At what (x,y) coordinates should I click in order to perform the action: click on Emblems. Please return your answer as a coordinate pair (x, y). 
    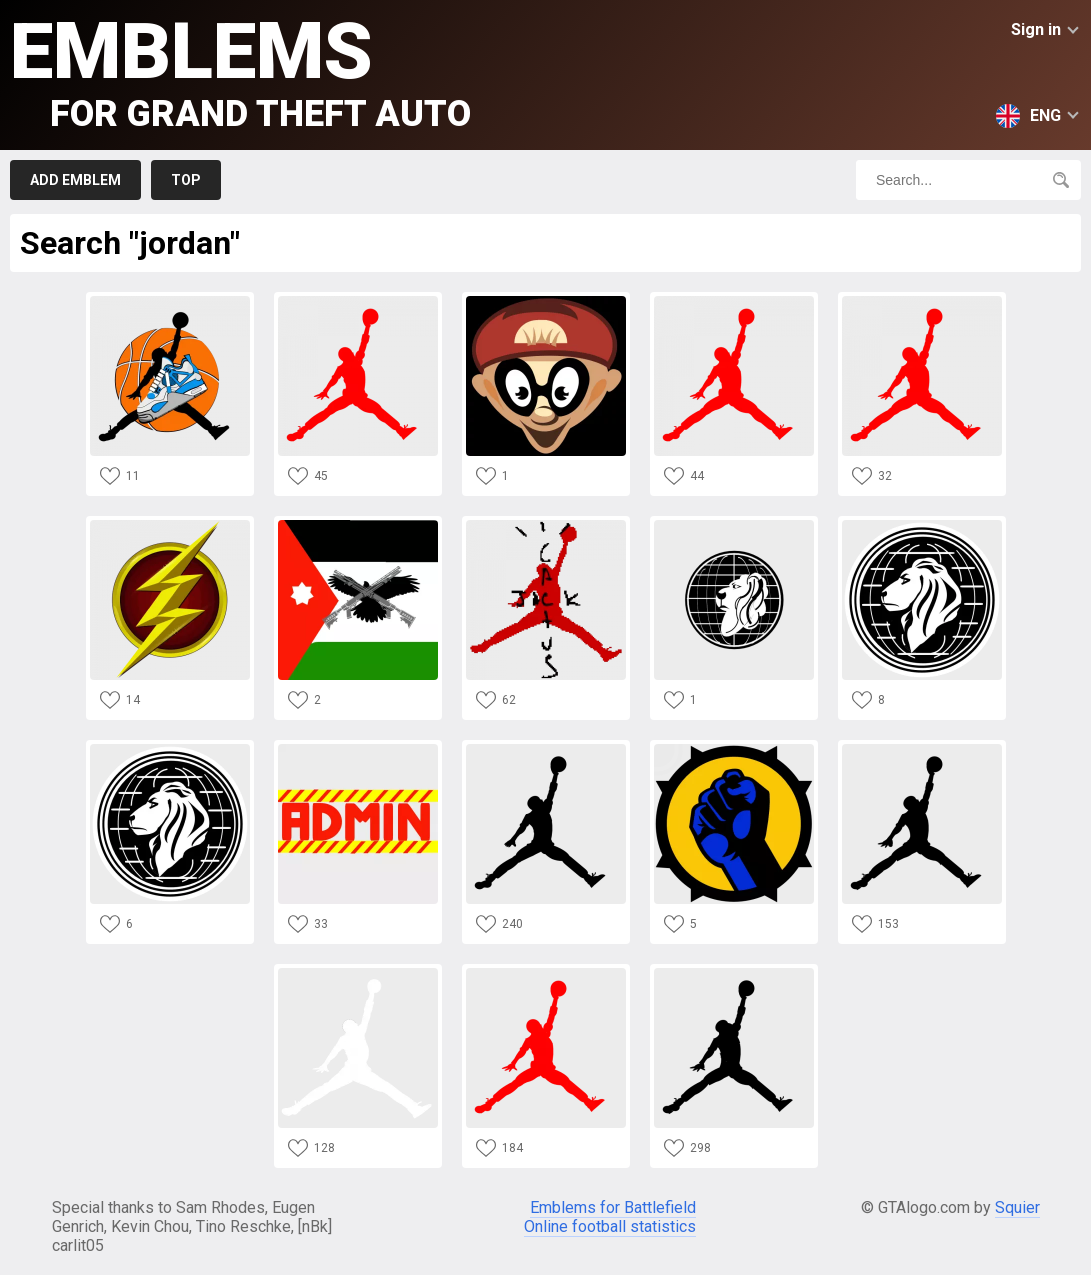
    Looking at the image, I should click on (240, 70).